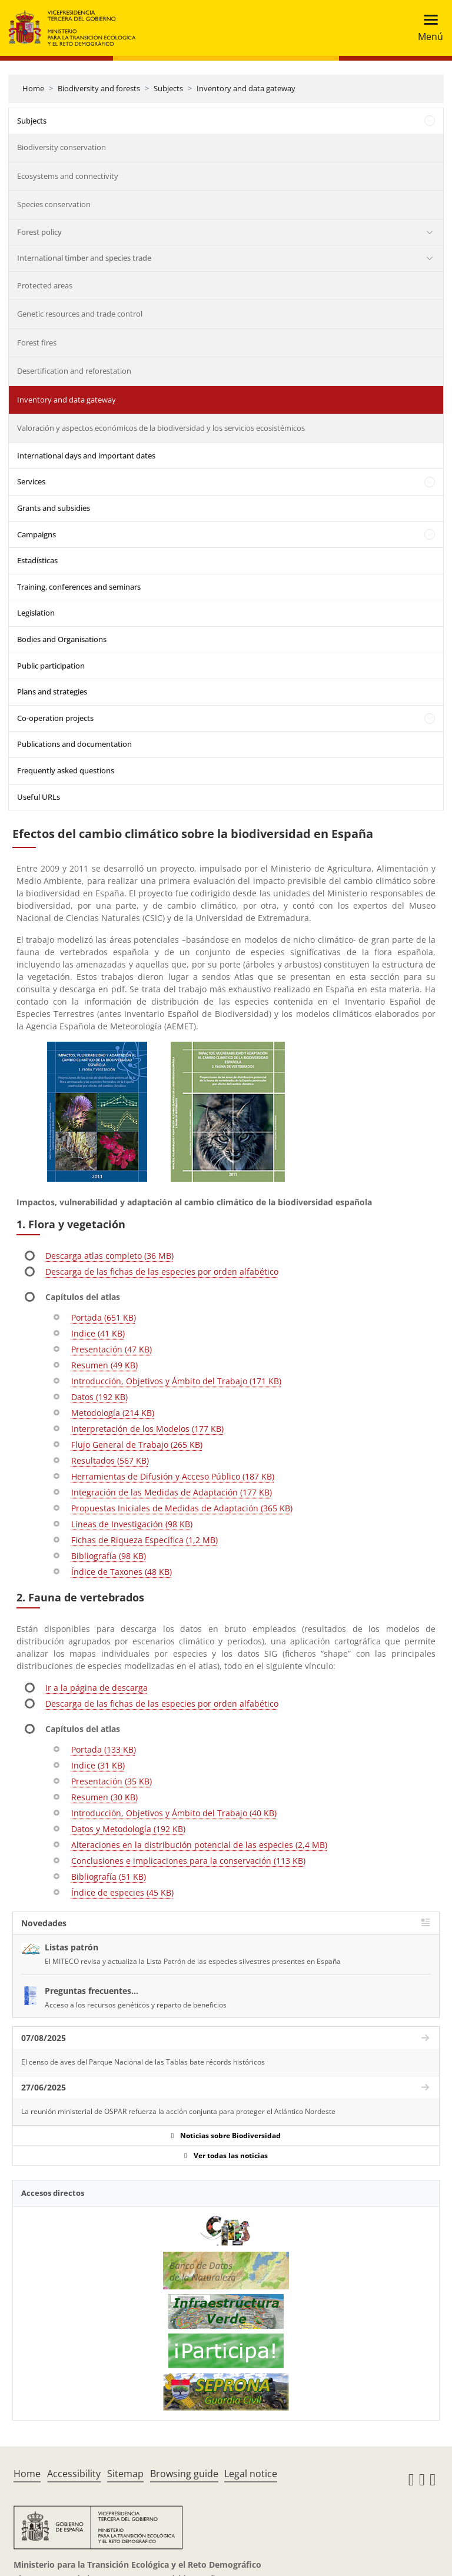  What do you see at coordinates (168, 88) in the screenshot?
I see `Subjects` at bounding box center [168, 88].